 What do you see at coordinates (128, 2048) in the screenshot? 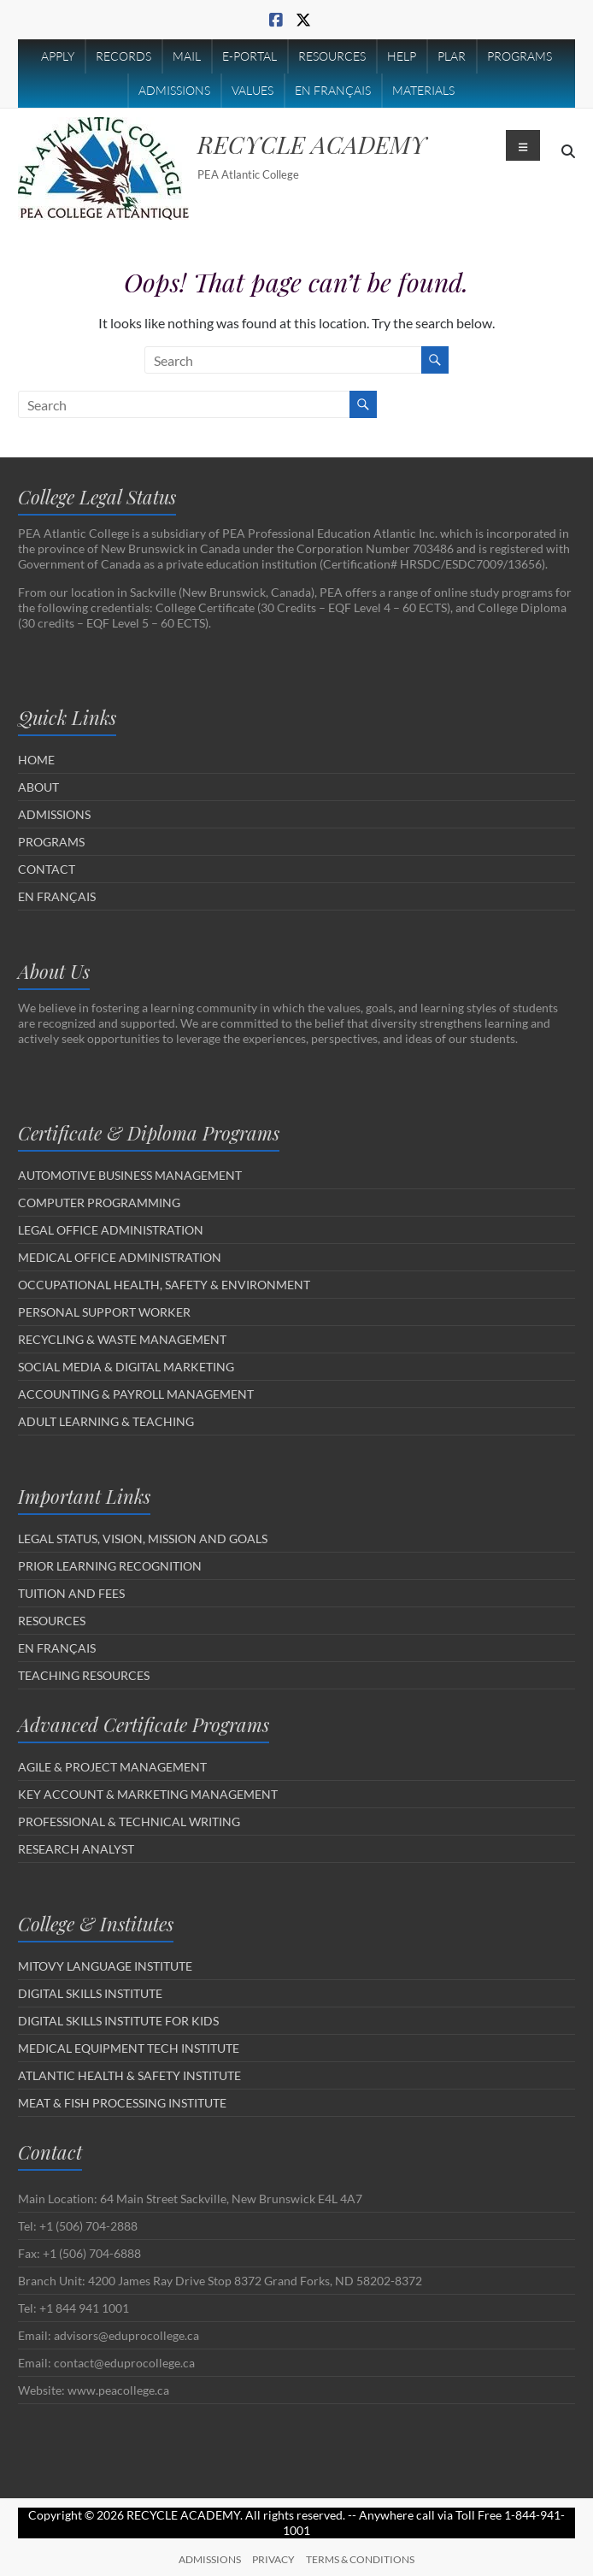
I see `MEDICAL EQUIPMENT TECH INSTITUTE` at bounding box center [128, 2048].